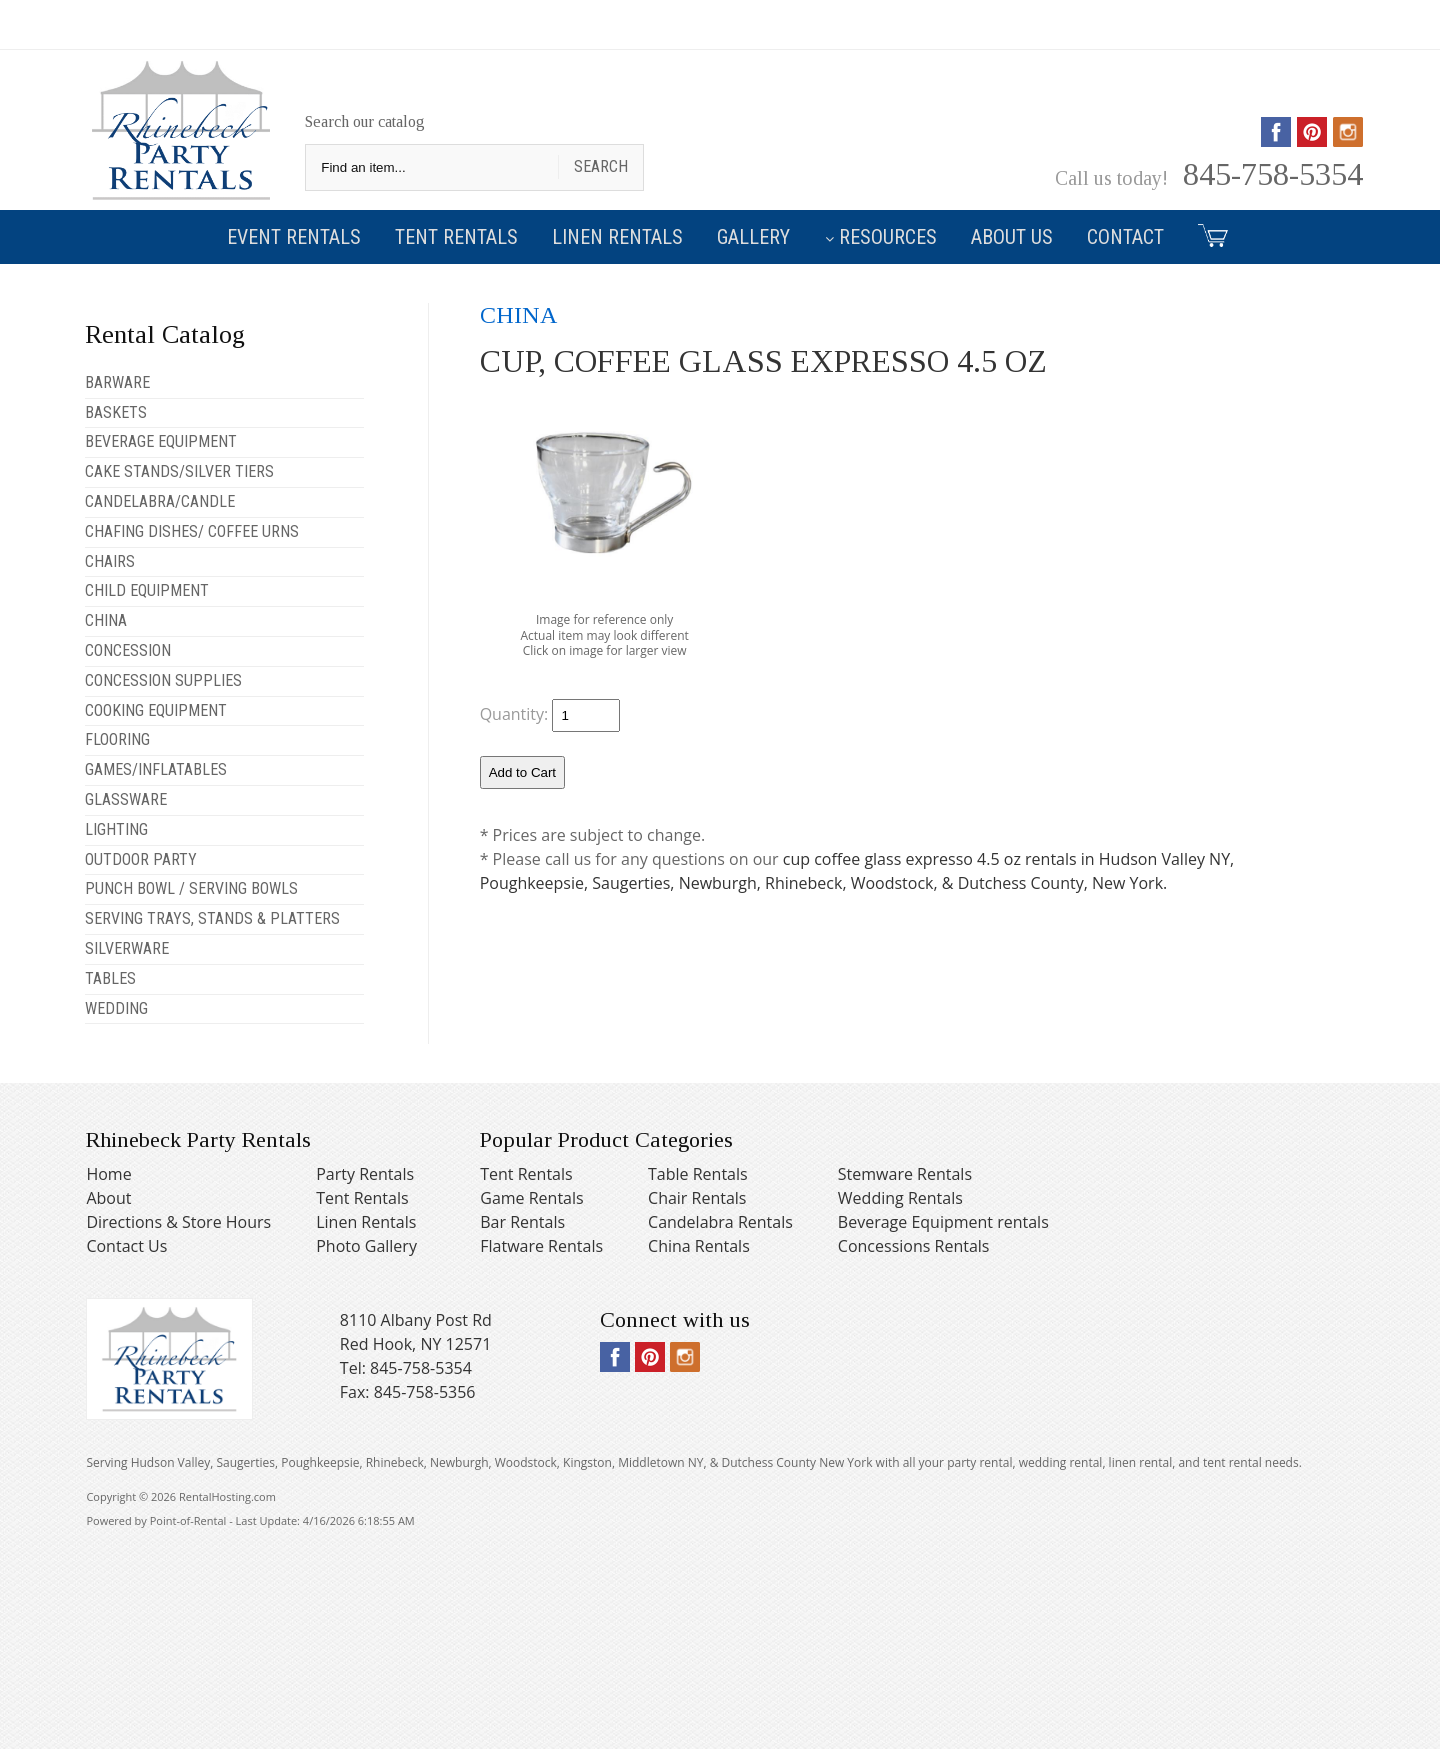 This screenshot has height=1749, width=1440. Describe the element at coordinates (117, 739) in the screenshot. I see `FLOORING` at that location.